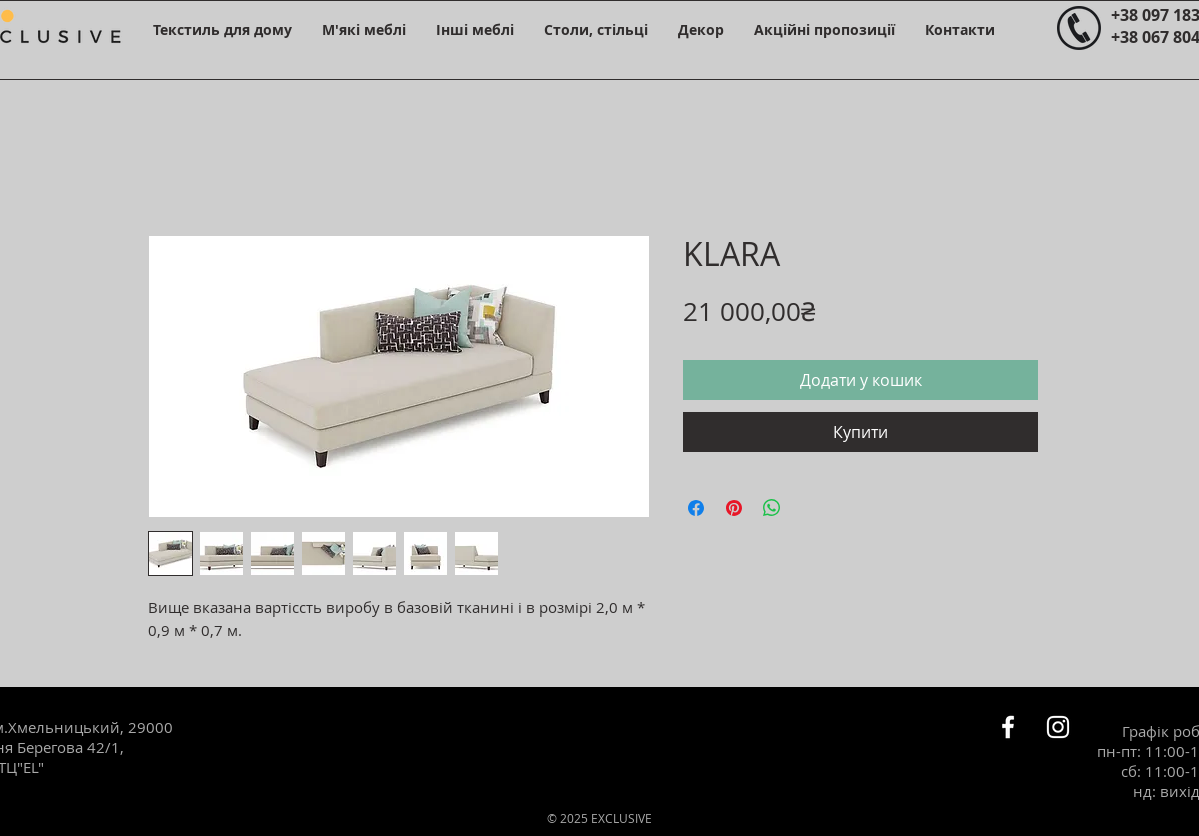 Image resolution: width=1199 pixels, height=836 pixels. What do you see at coordinates (734, 508) in the screenshot?
I see `[Поділитись у Pinterest]` at bounding box center [734, 508].